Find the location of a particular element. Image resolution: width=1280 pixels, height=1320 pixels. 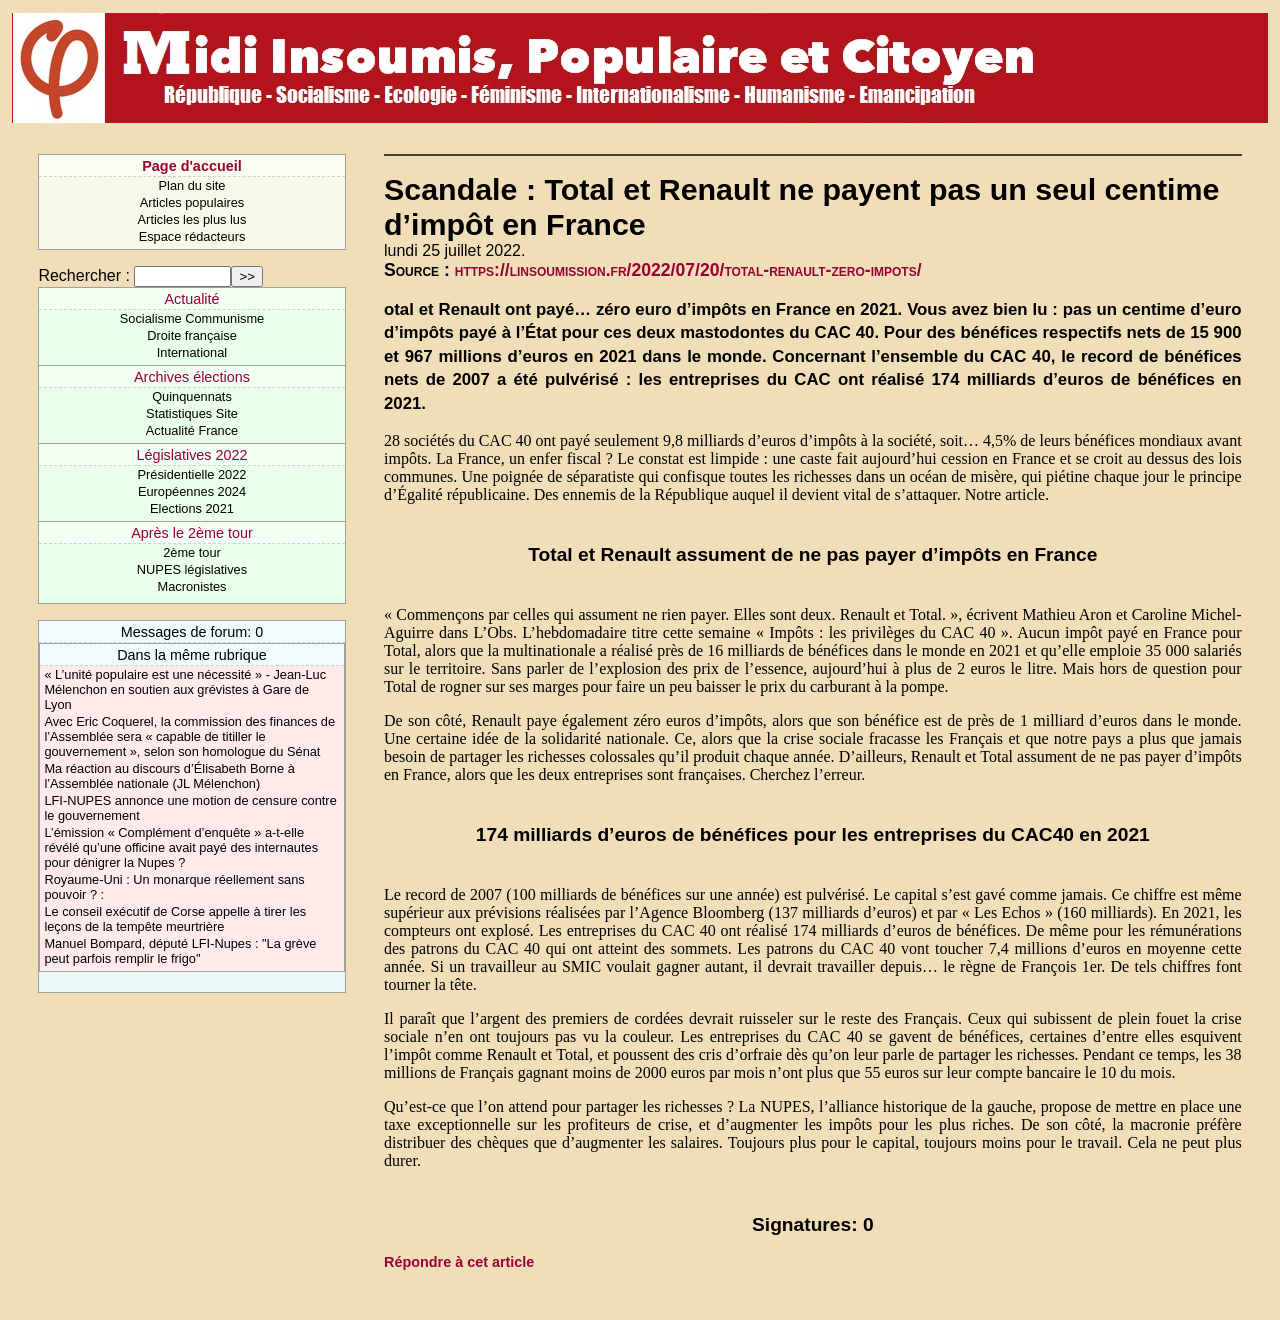

Articles populaires is located at coordinates (192, 202).